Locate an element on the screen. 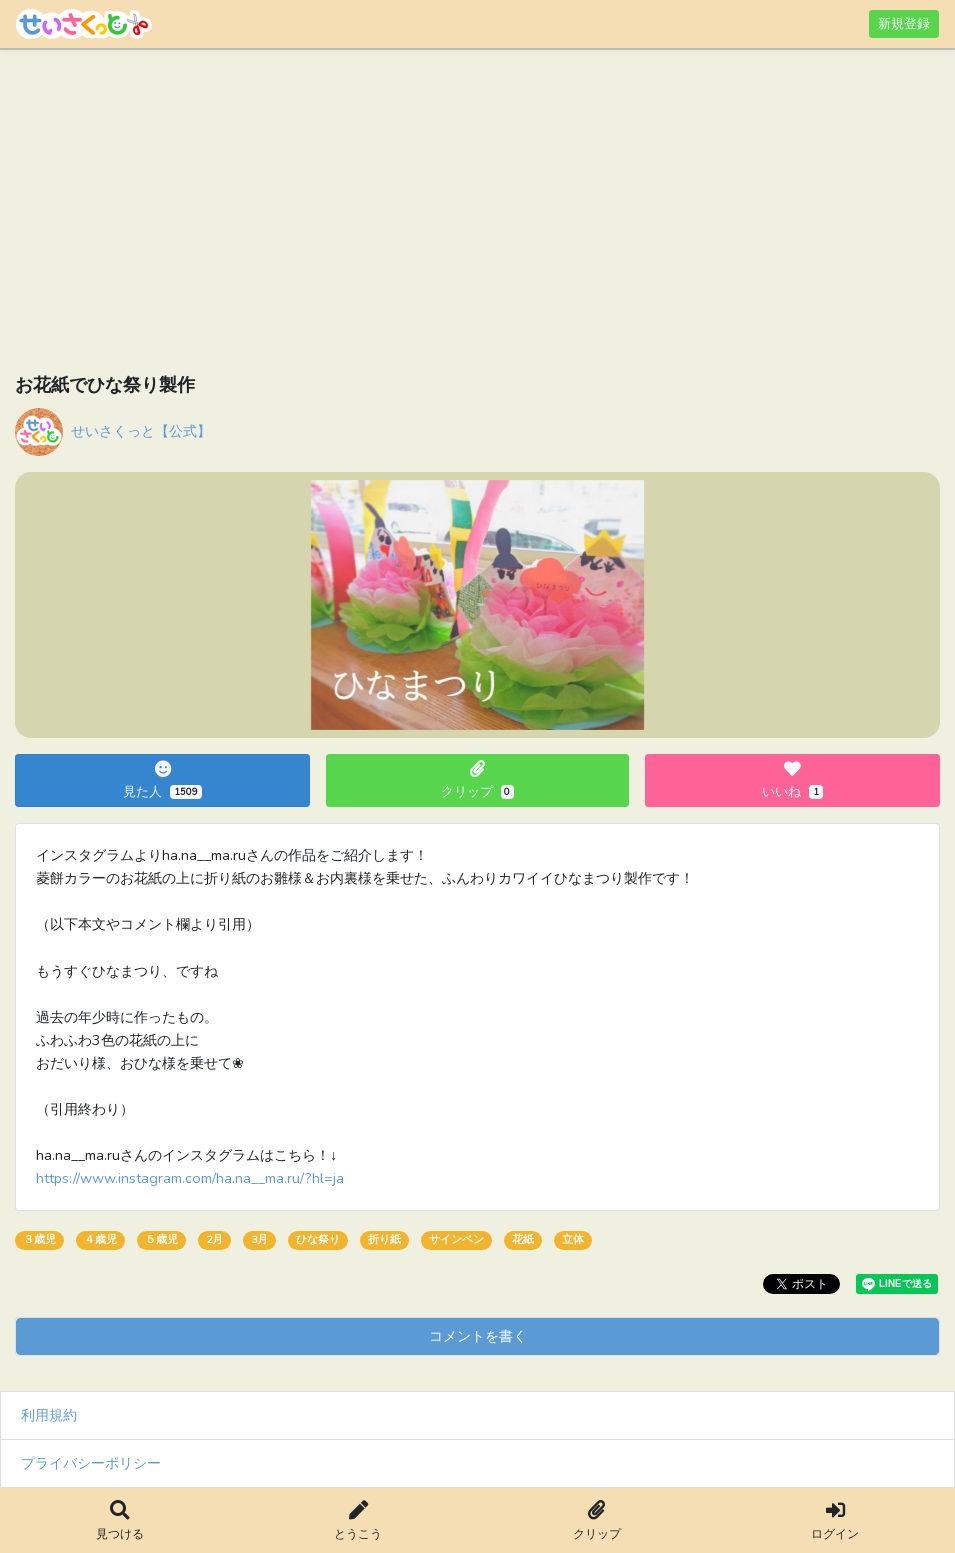  サインペン is located at coordinates (456, 1239).